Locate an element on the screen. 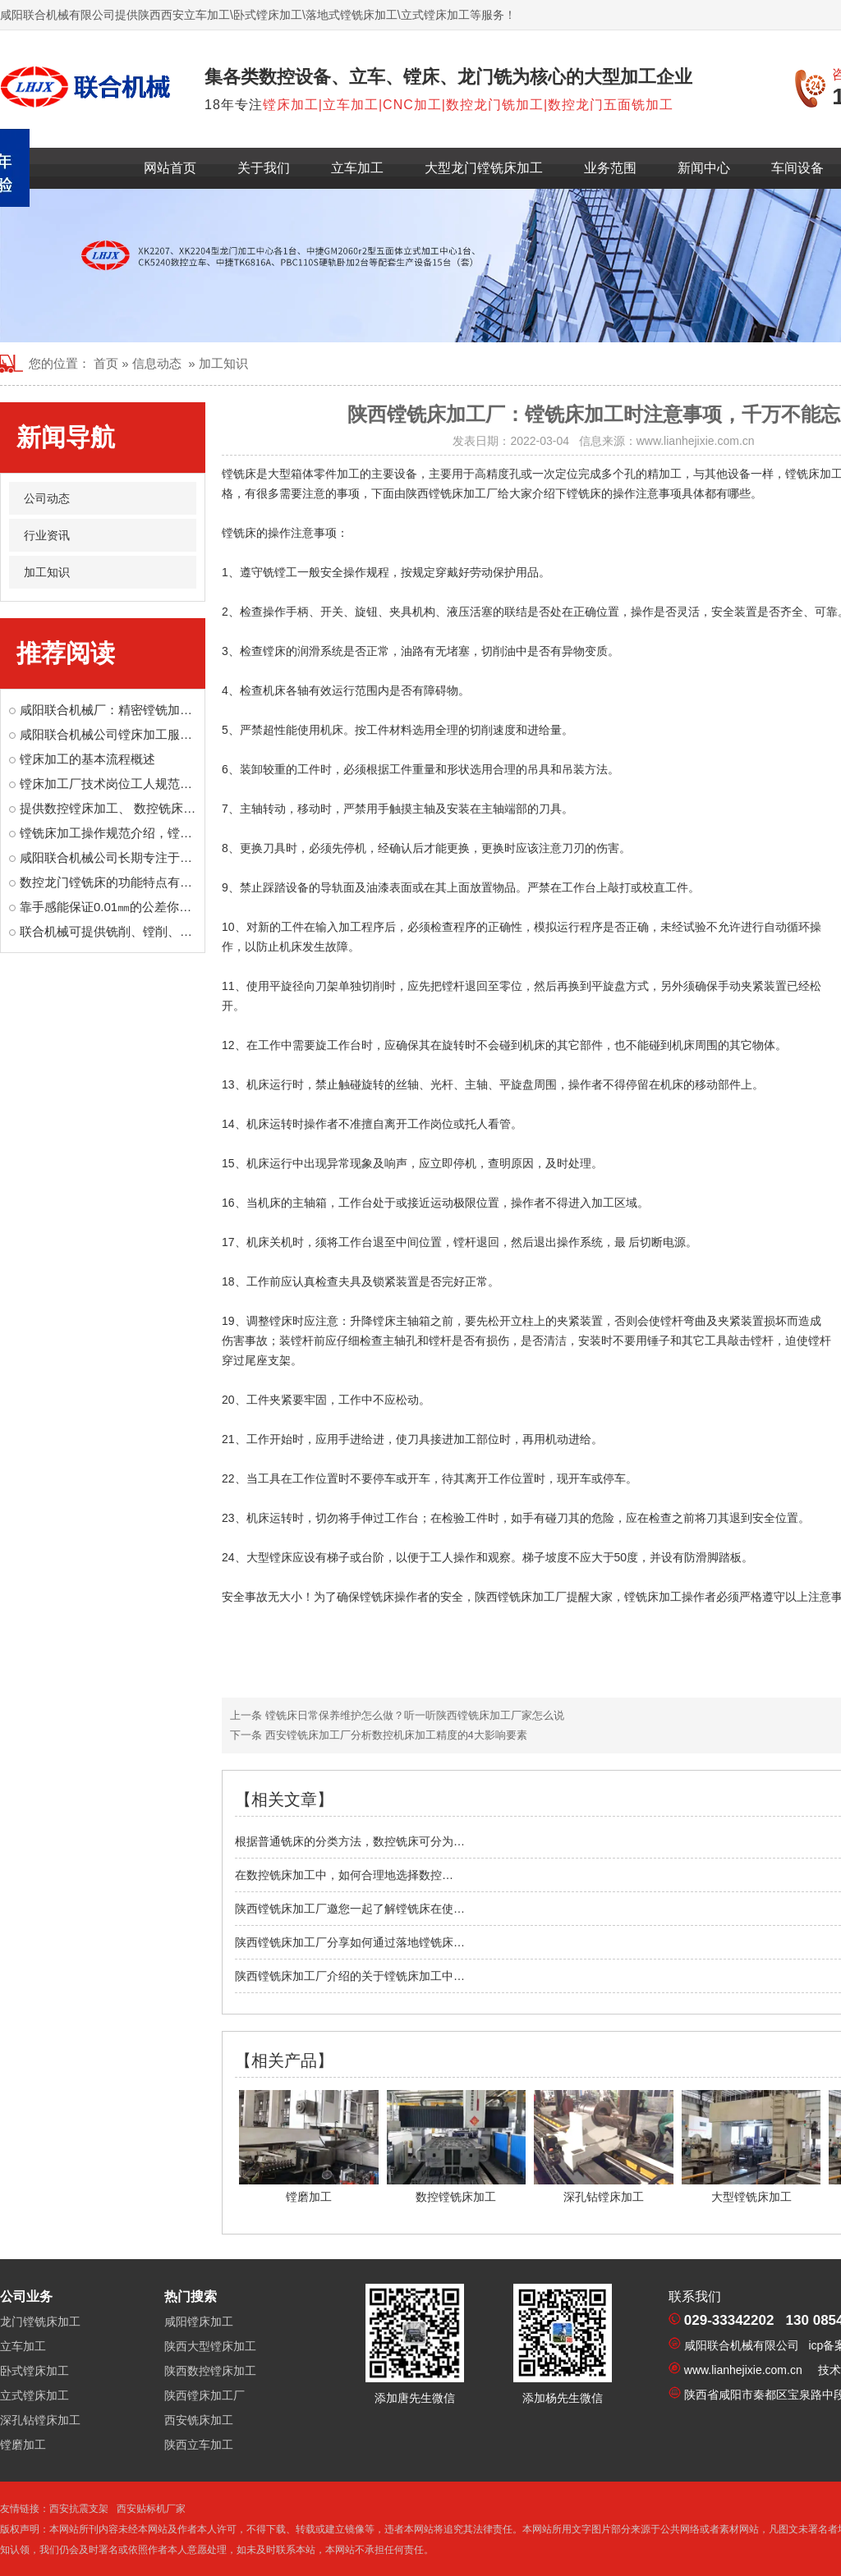 This screenshot has width=841, height=2576. 陕西镗床加工厂 is located at coordinates (204, 2395).